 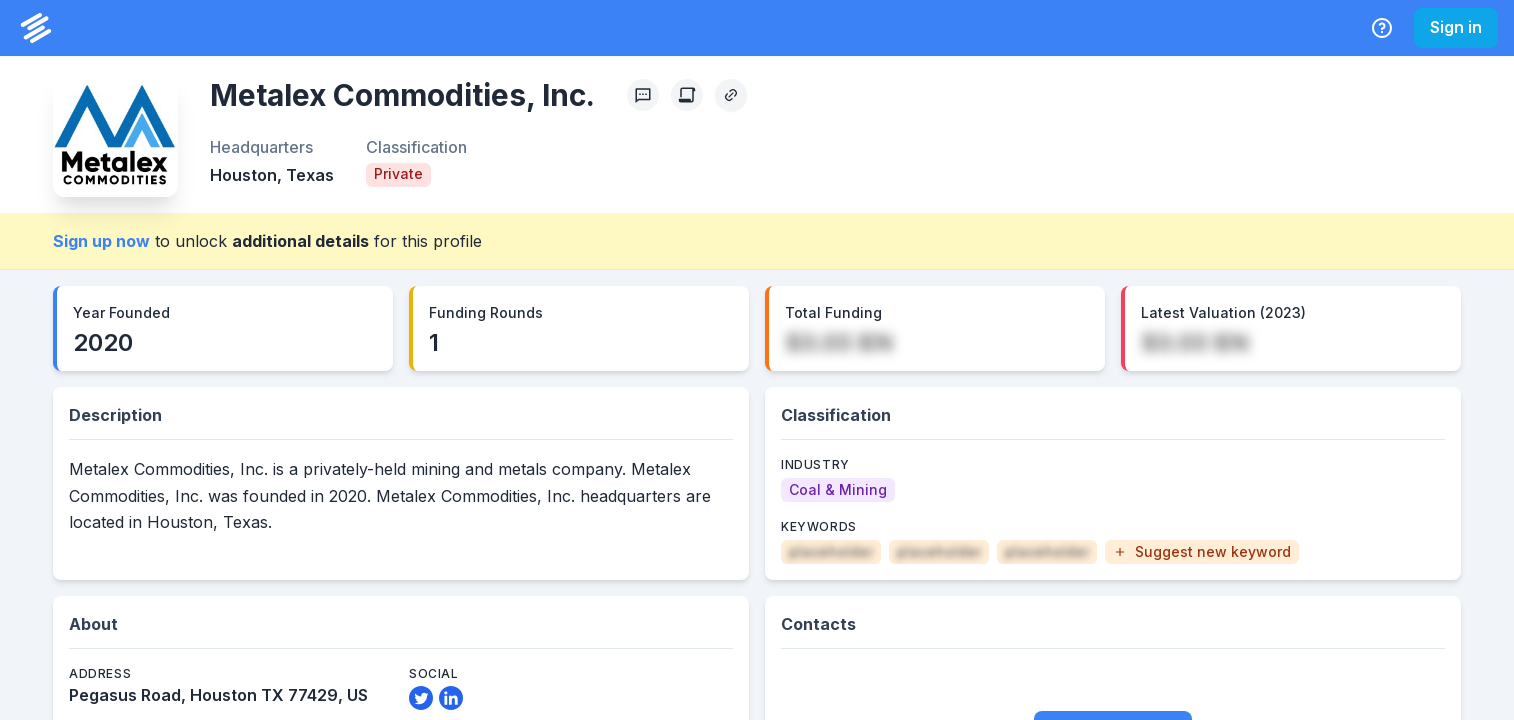 I want to click on [PrivCo Home], so click(x=36, y=28).